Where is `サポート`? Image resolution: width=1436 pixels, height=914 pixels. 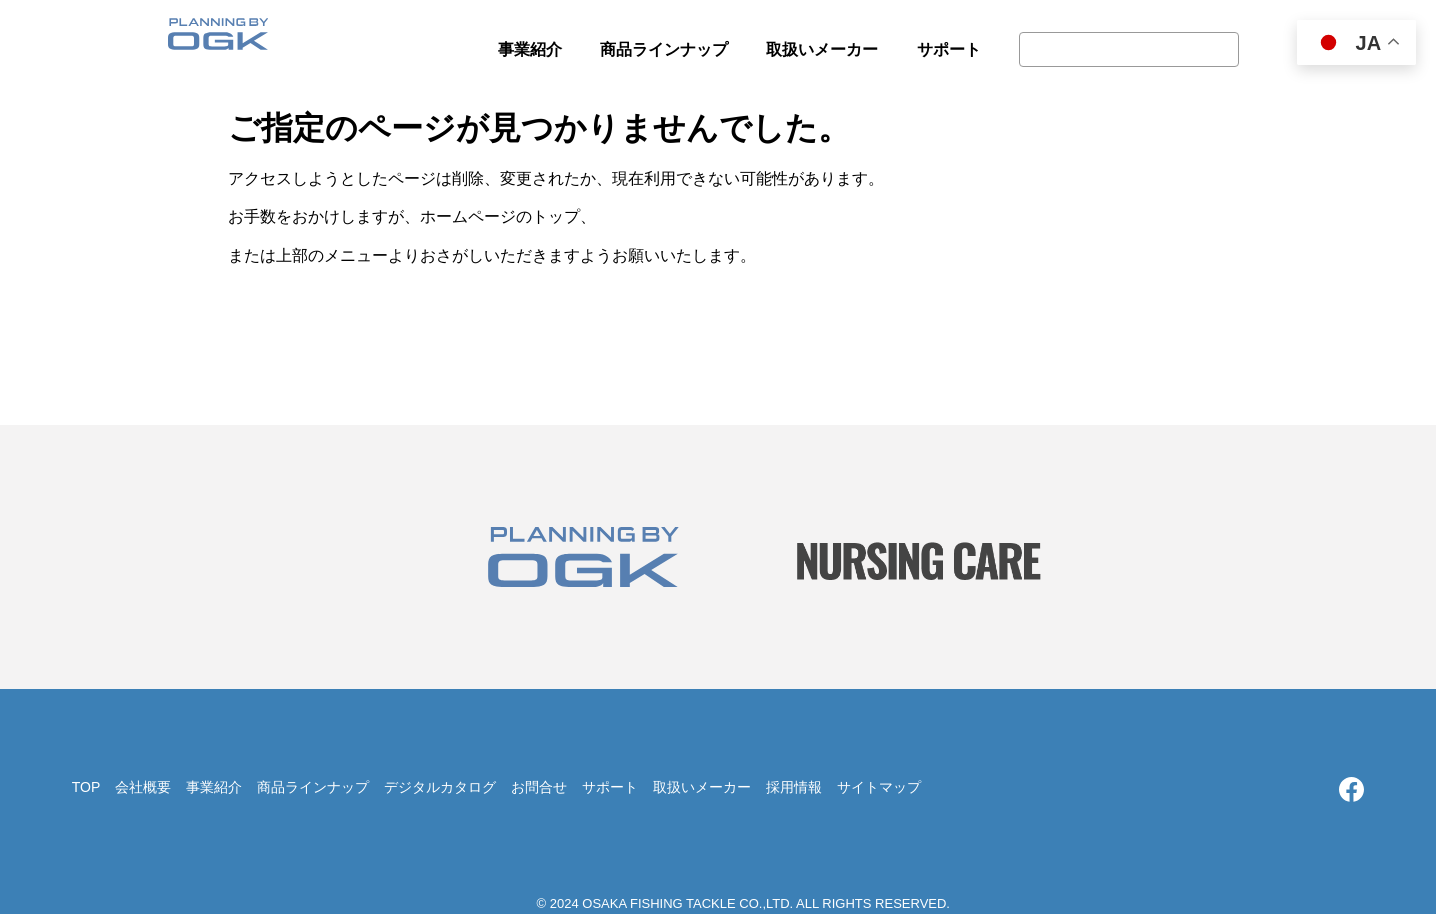
サポート is located at coordinates (610, 787).